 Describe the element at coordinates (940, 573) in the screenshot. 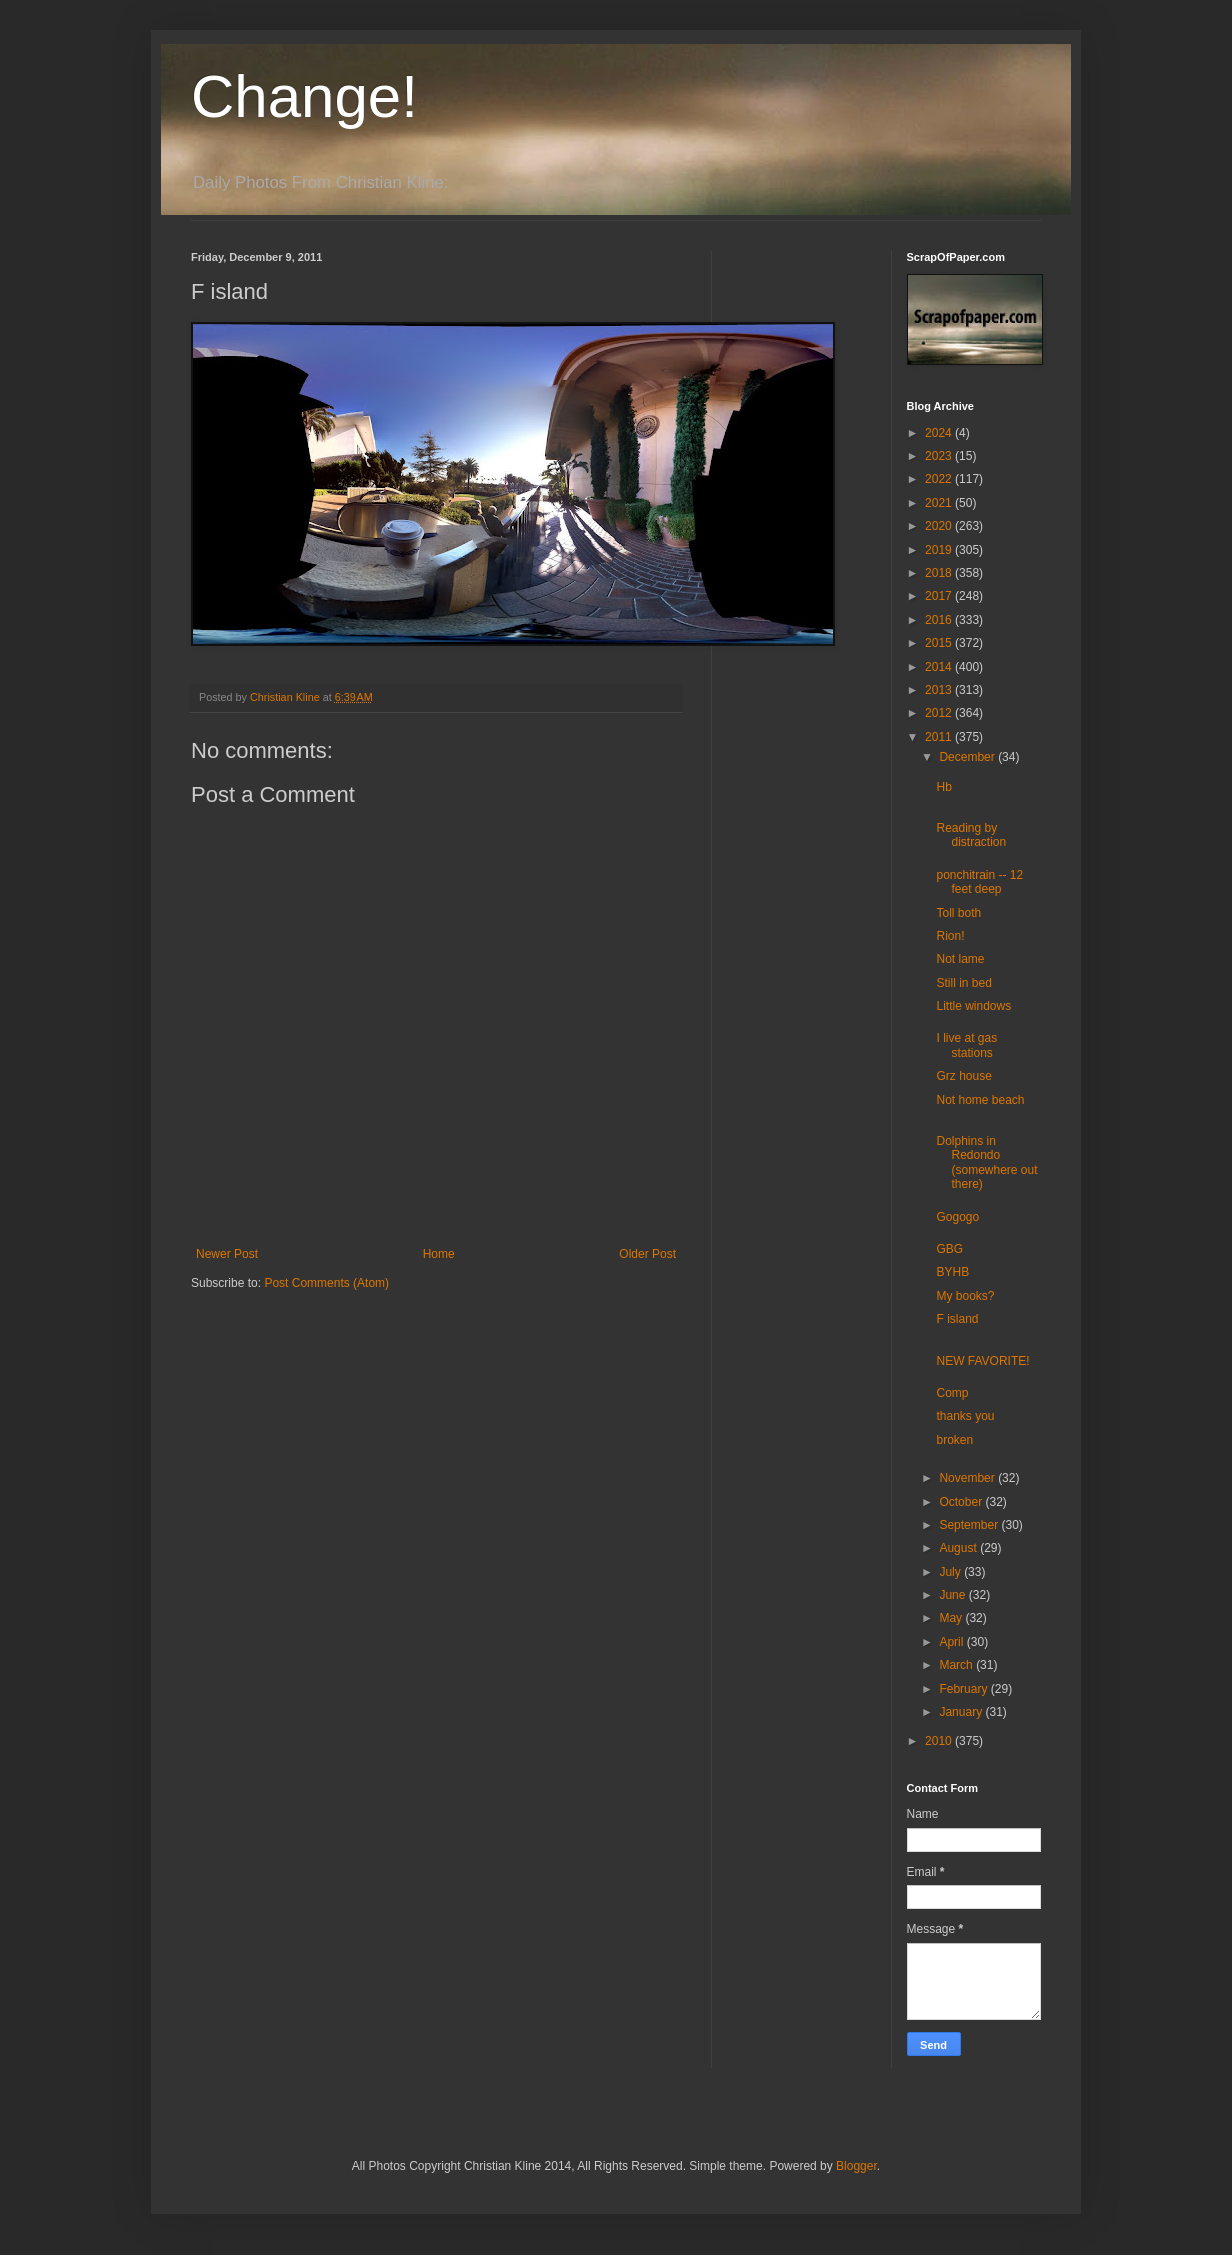

I see `2018` at that location.